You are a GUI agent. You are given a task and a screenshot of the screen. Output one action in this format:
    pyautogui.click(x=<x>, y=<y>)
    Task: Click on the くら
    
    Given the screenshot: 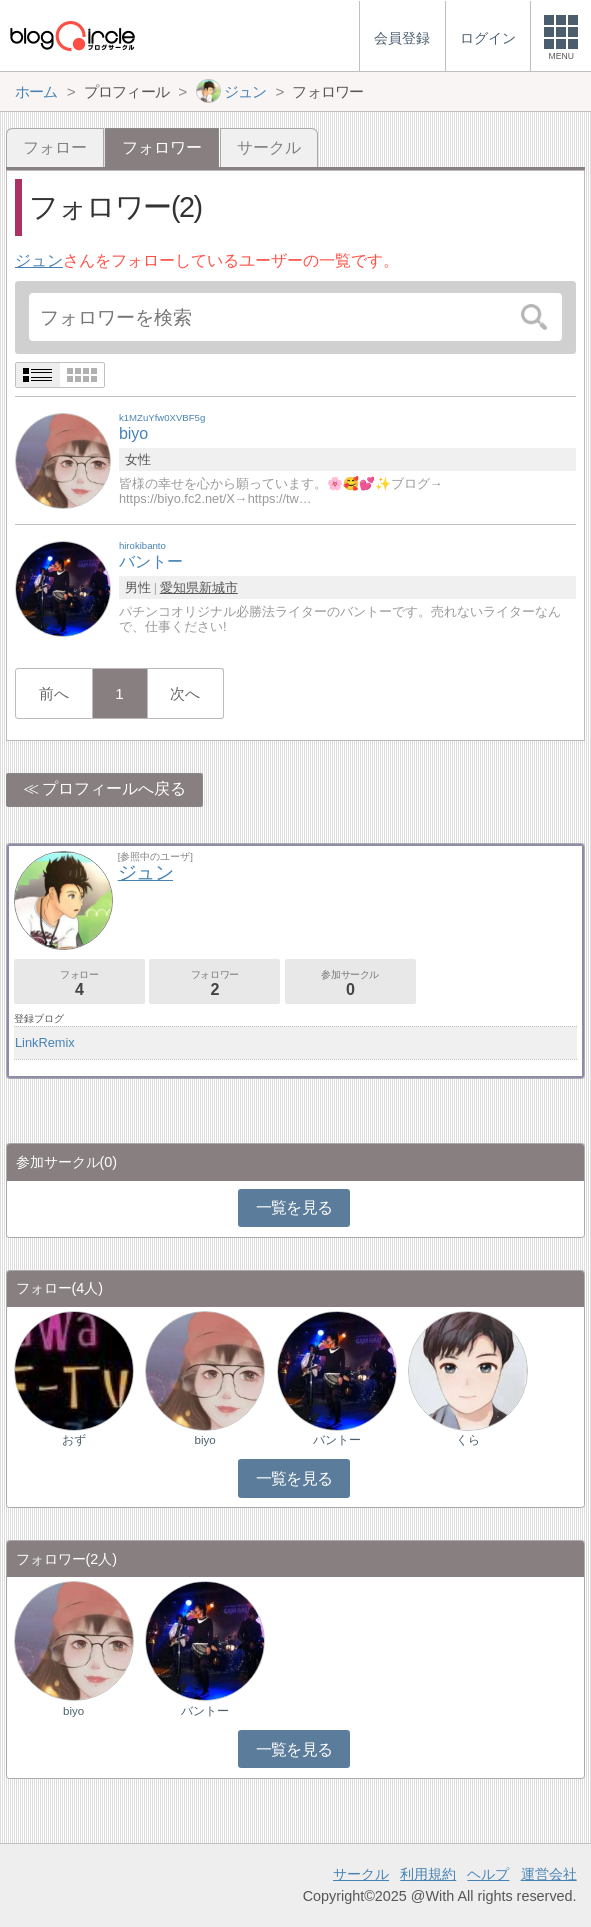 What is the action you would take?
    pyautogui.click(x=468, y=1440)
    